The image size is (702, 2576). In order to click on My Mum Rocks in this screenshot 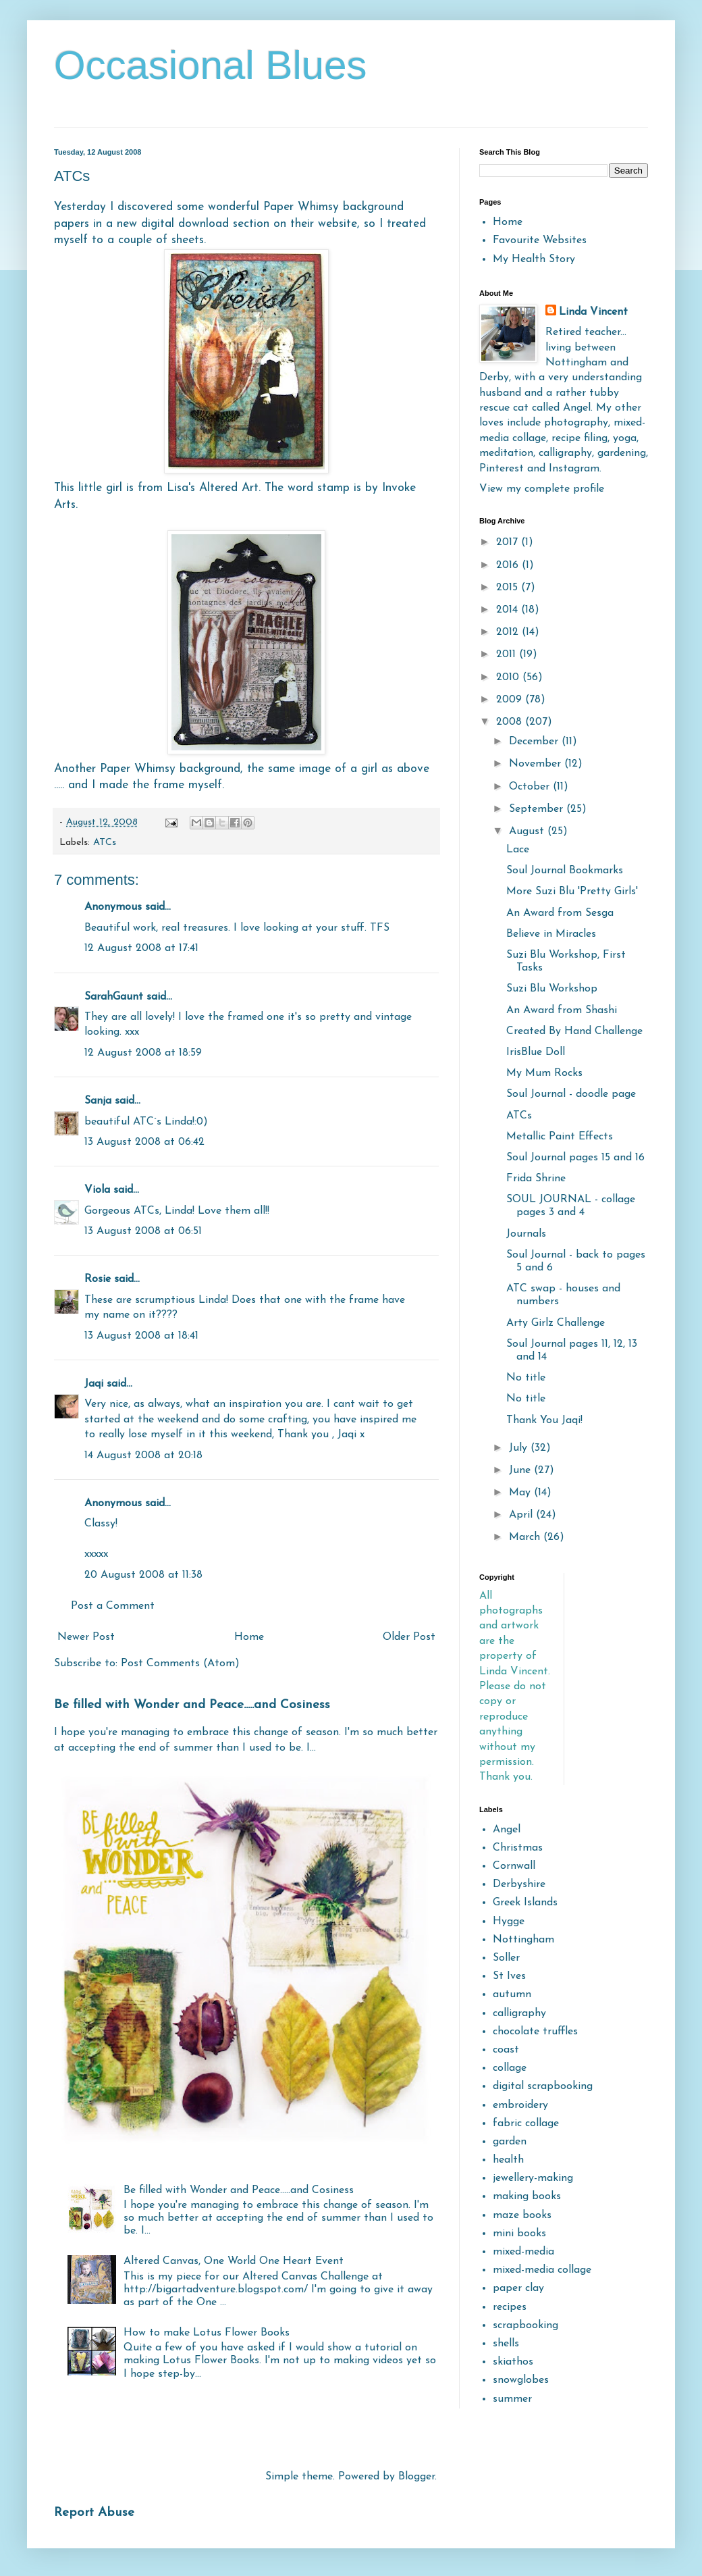, I will do `click(544, 1073)`.